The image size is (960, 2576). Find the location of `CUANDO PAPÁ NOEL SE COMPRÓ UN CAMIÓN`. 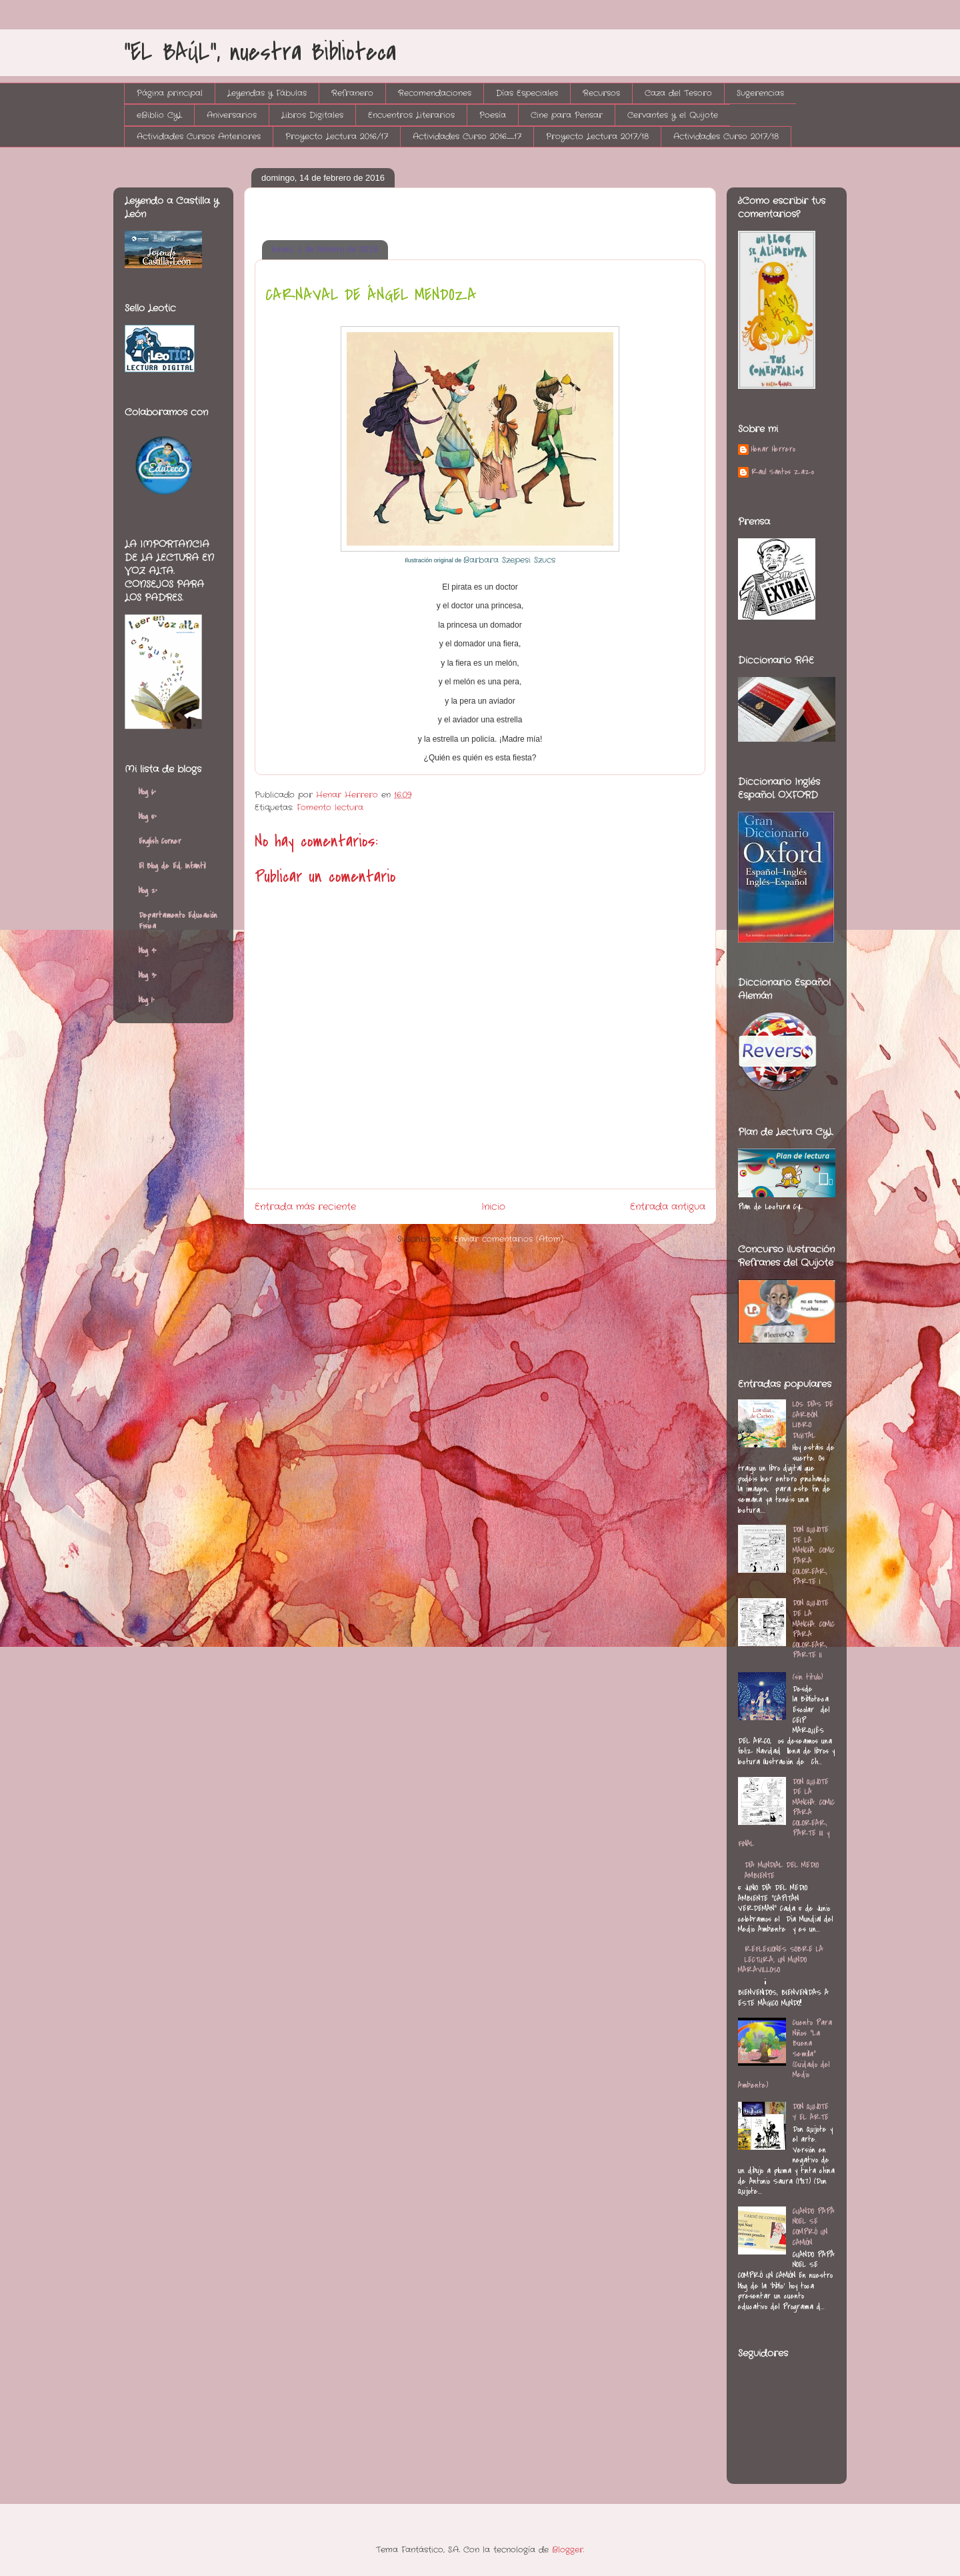

CUANDO PAPÁ NOEL SE COMPRÓ UN CAMIÓN is located at coordinates (814, 2226).